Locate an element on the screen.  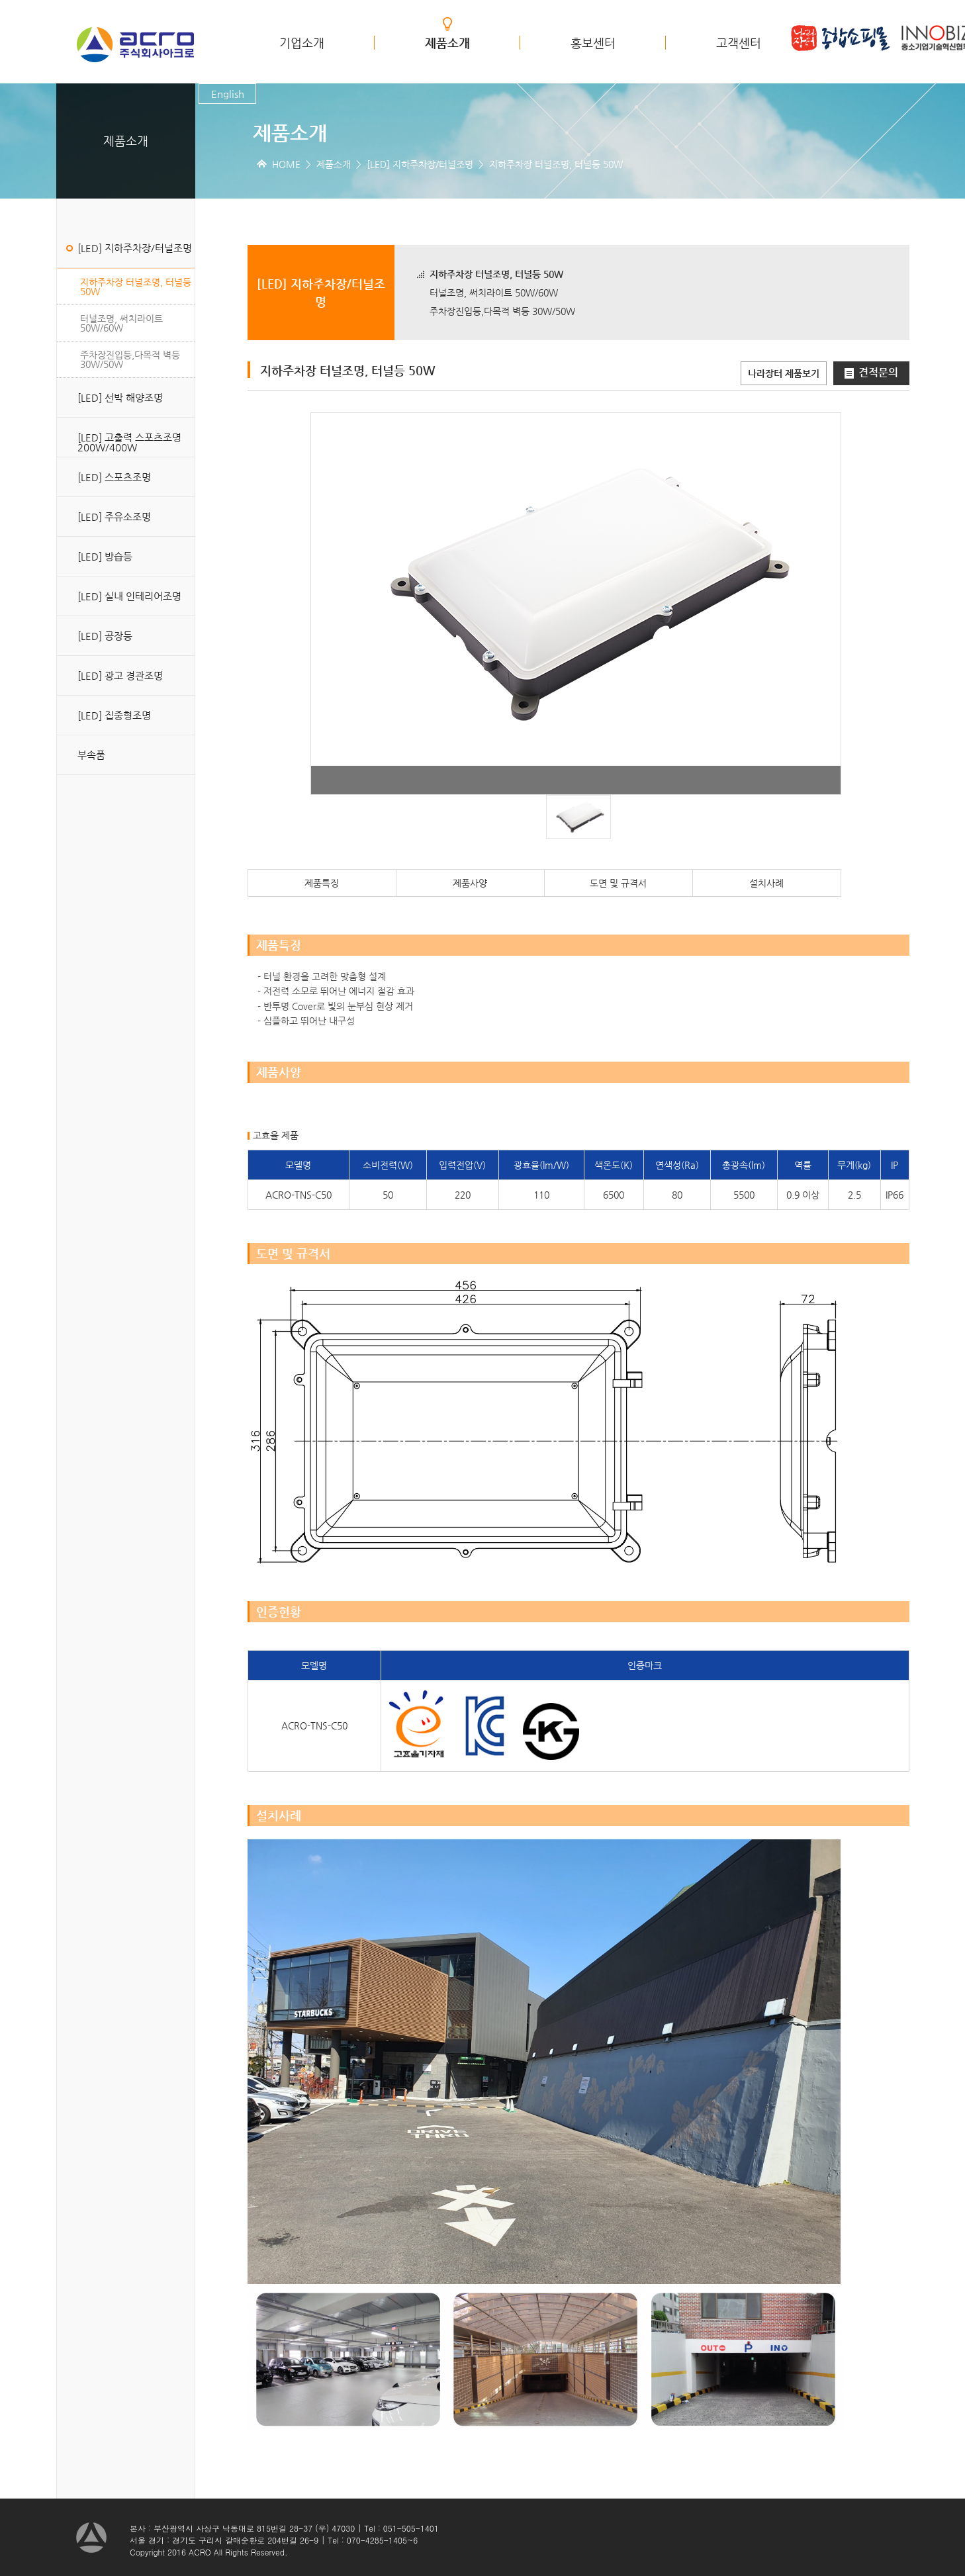
[LED] 고출력 스포츠조명 200W/400W is located at coordinates (129, 442).